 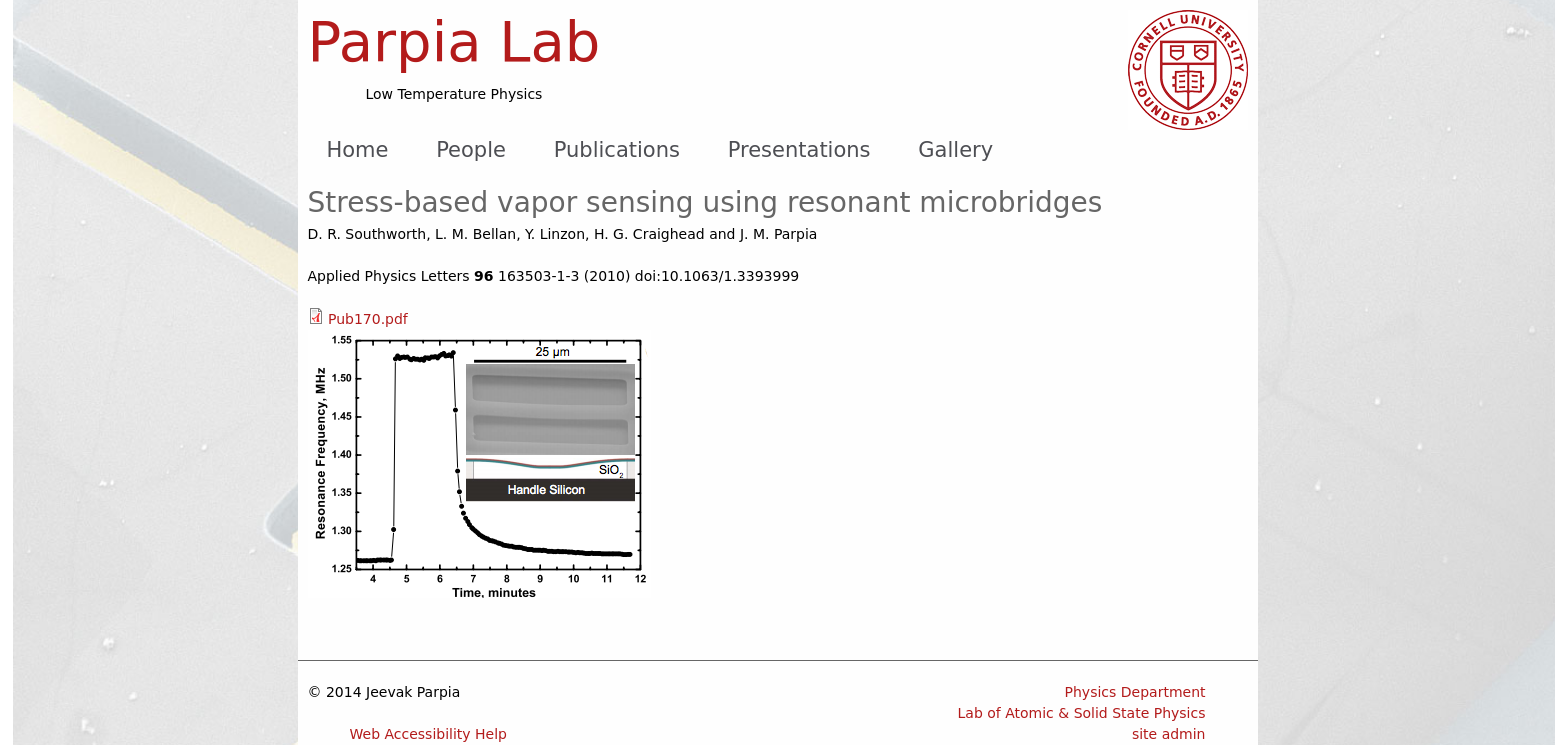 I want to click on Lab of Atomic & Solid State Physics, so click(x=1082, y=713).